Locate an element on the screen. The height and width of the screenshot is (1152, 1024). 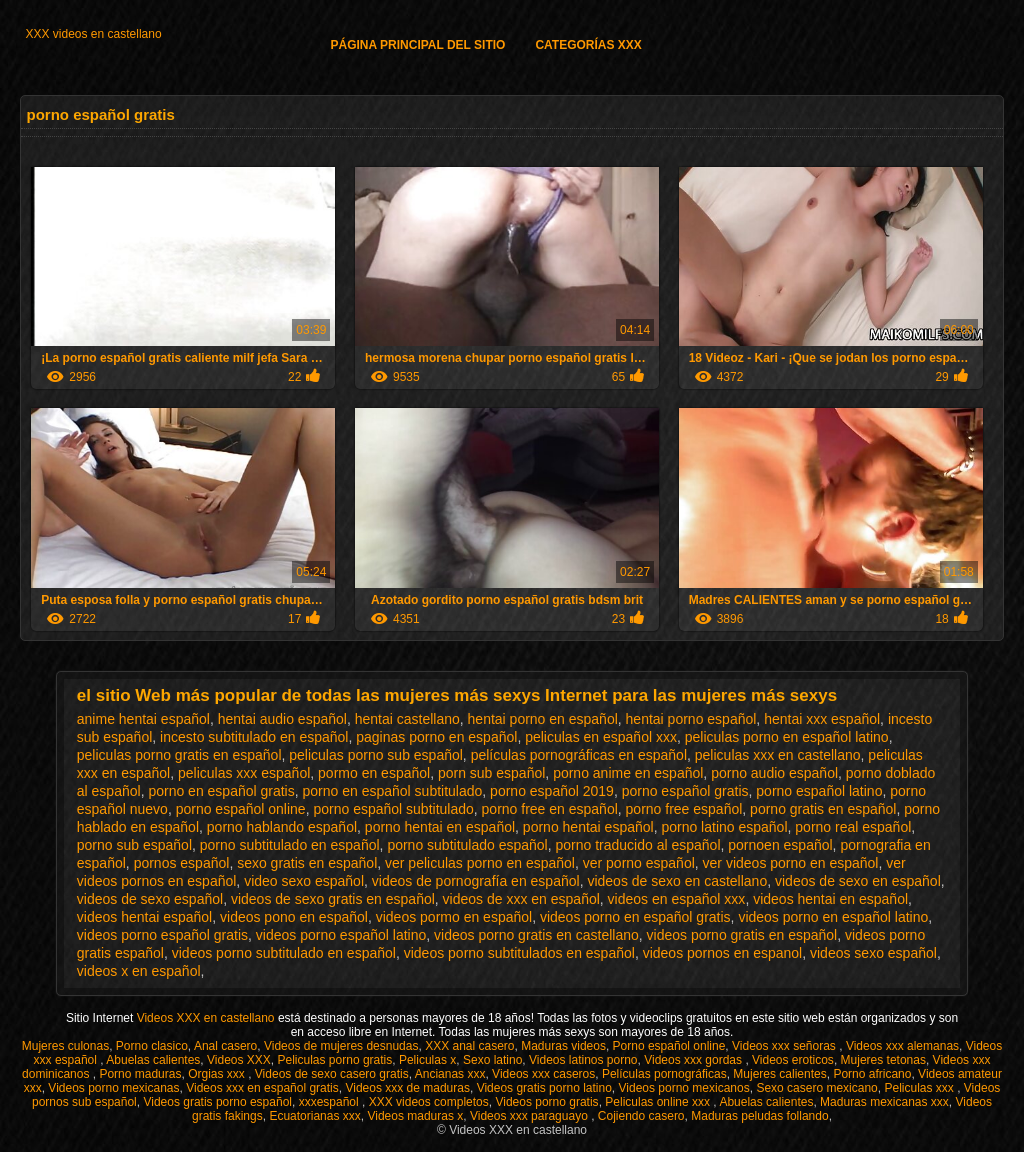
Orgias xxx is located at coordinates (218, 1074).